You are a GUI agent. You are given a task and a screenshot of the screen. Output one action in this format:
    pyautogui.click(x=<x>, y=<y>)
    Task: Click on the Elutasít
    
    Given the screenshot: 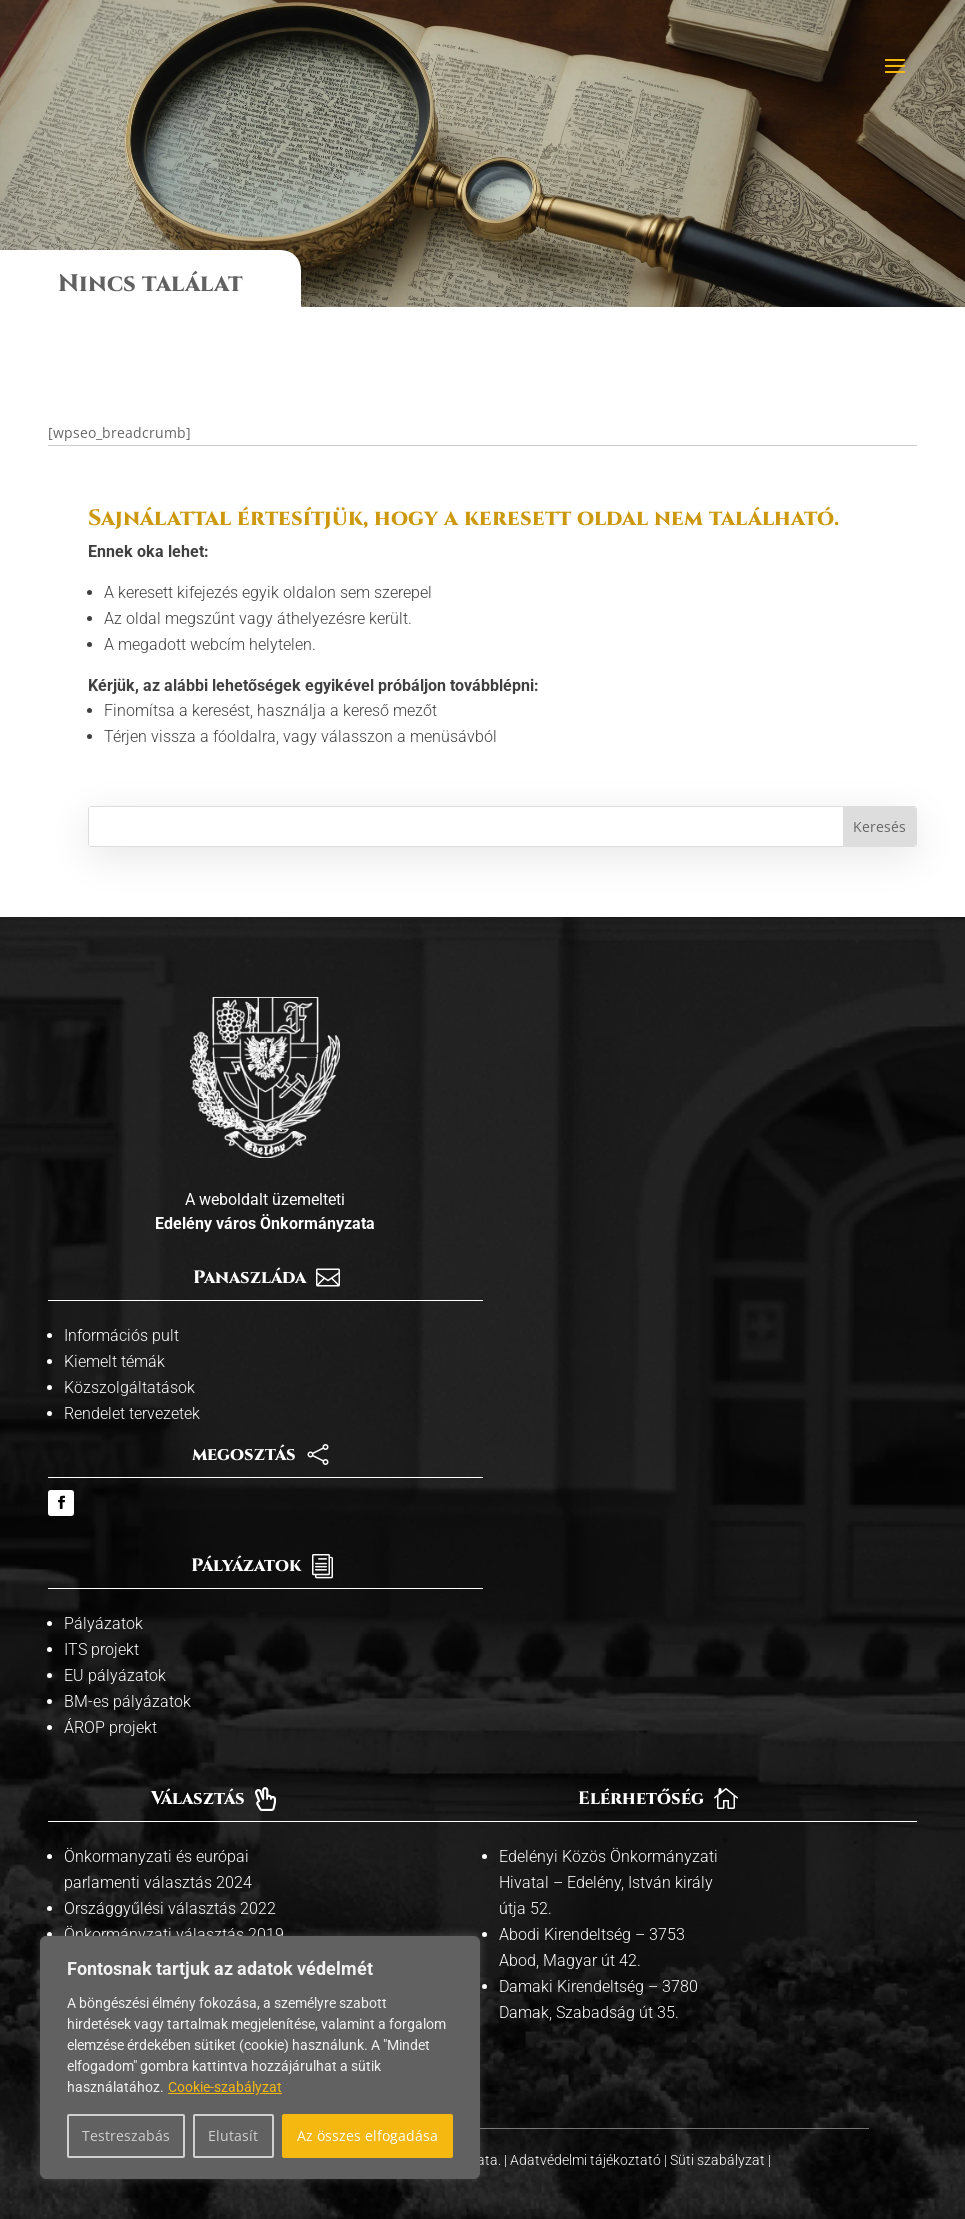 What is the action you would take?
    pyautogui.click(x=233, y=2135)
    